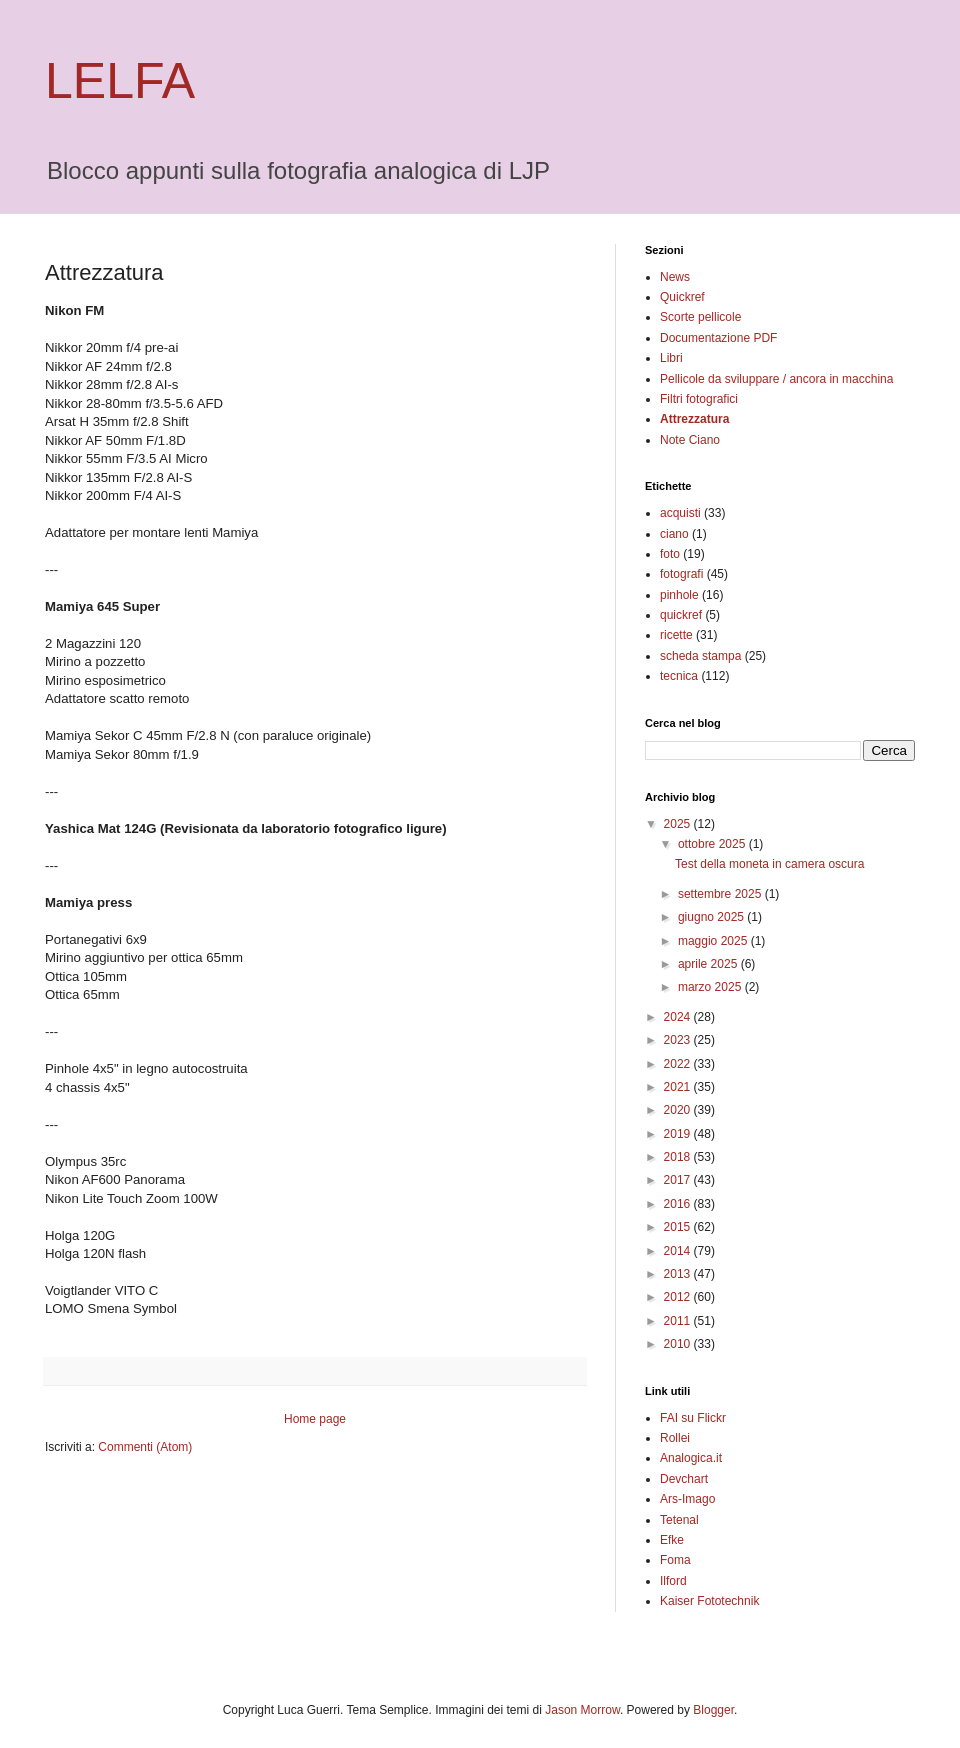 This screenshot has height=1748, width=960. Describe the element at coordinates (709, 1601) in the screenshot. I see `Kaiser Fototechnik` at that location.